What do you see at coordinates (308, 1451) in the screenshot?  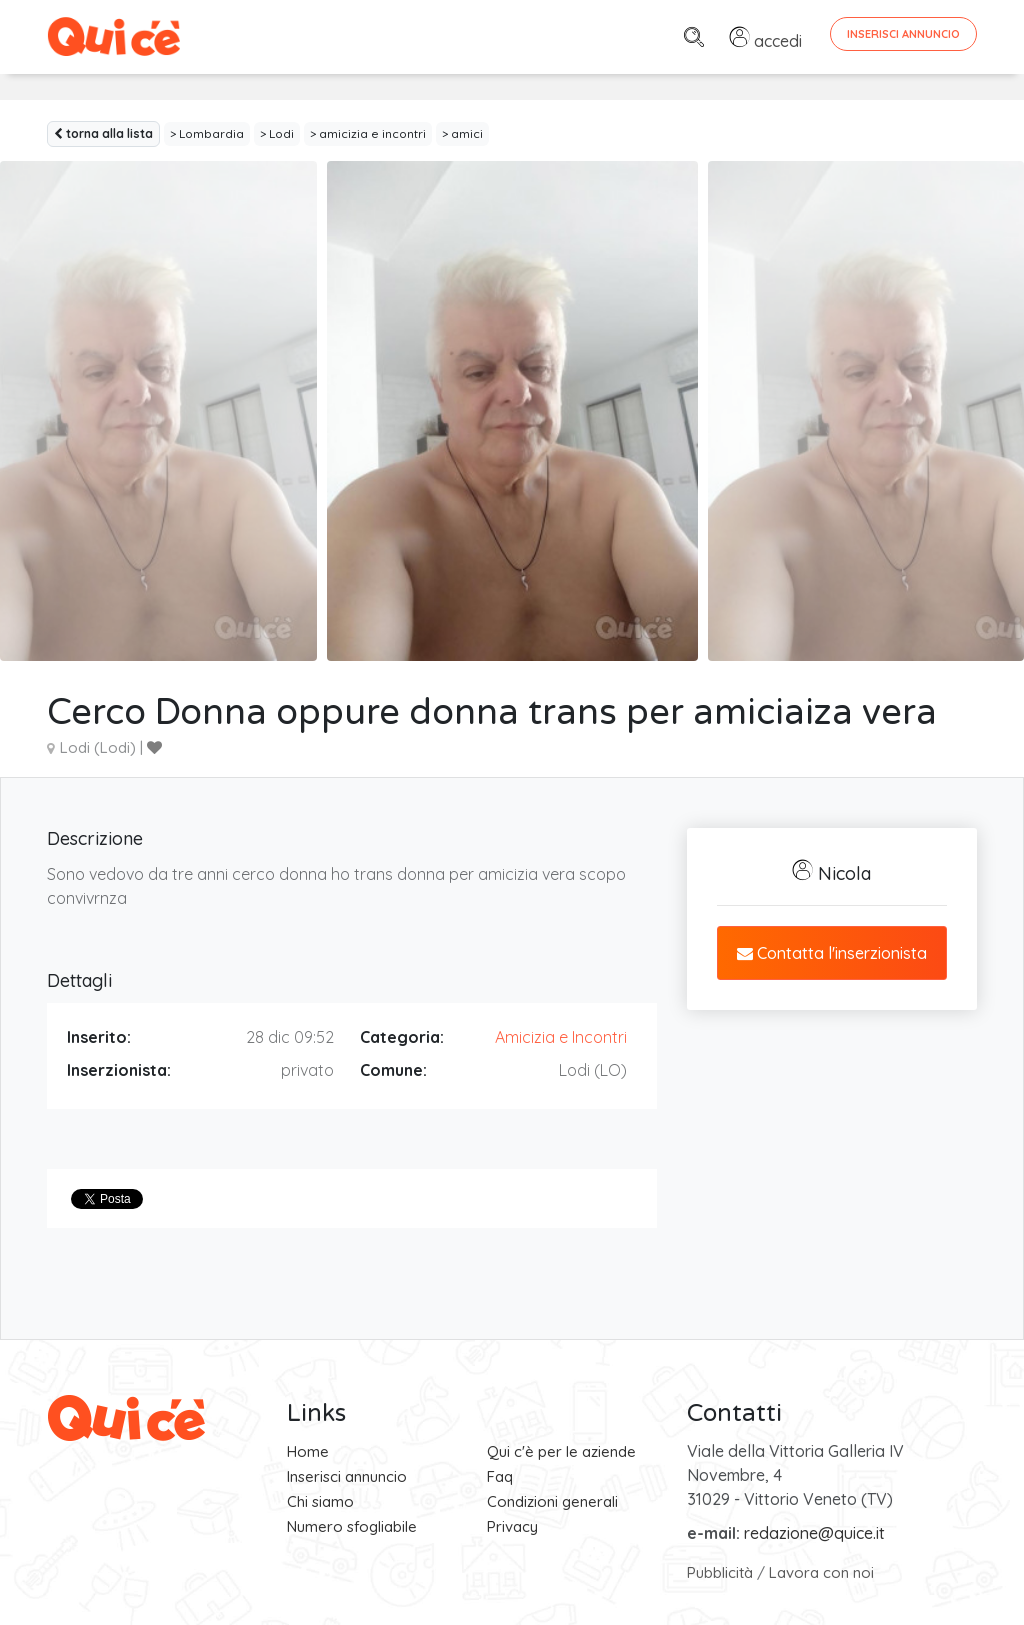 I see `Home` at bounding box center [308, 1451].